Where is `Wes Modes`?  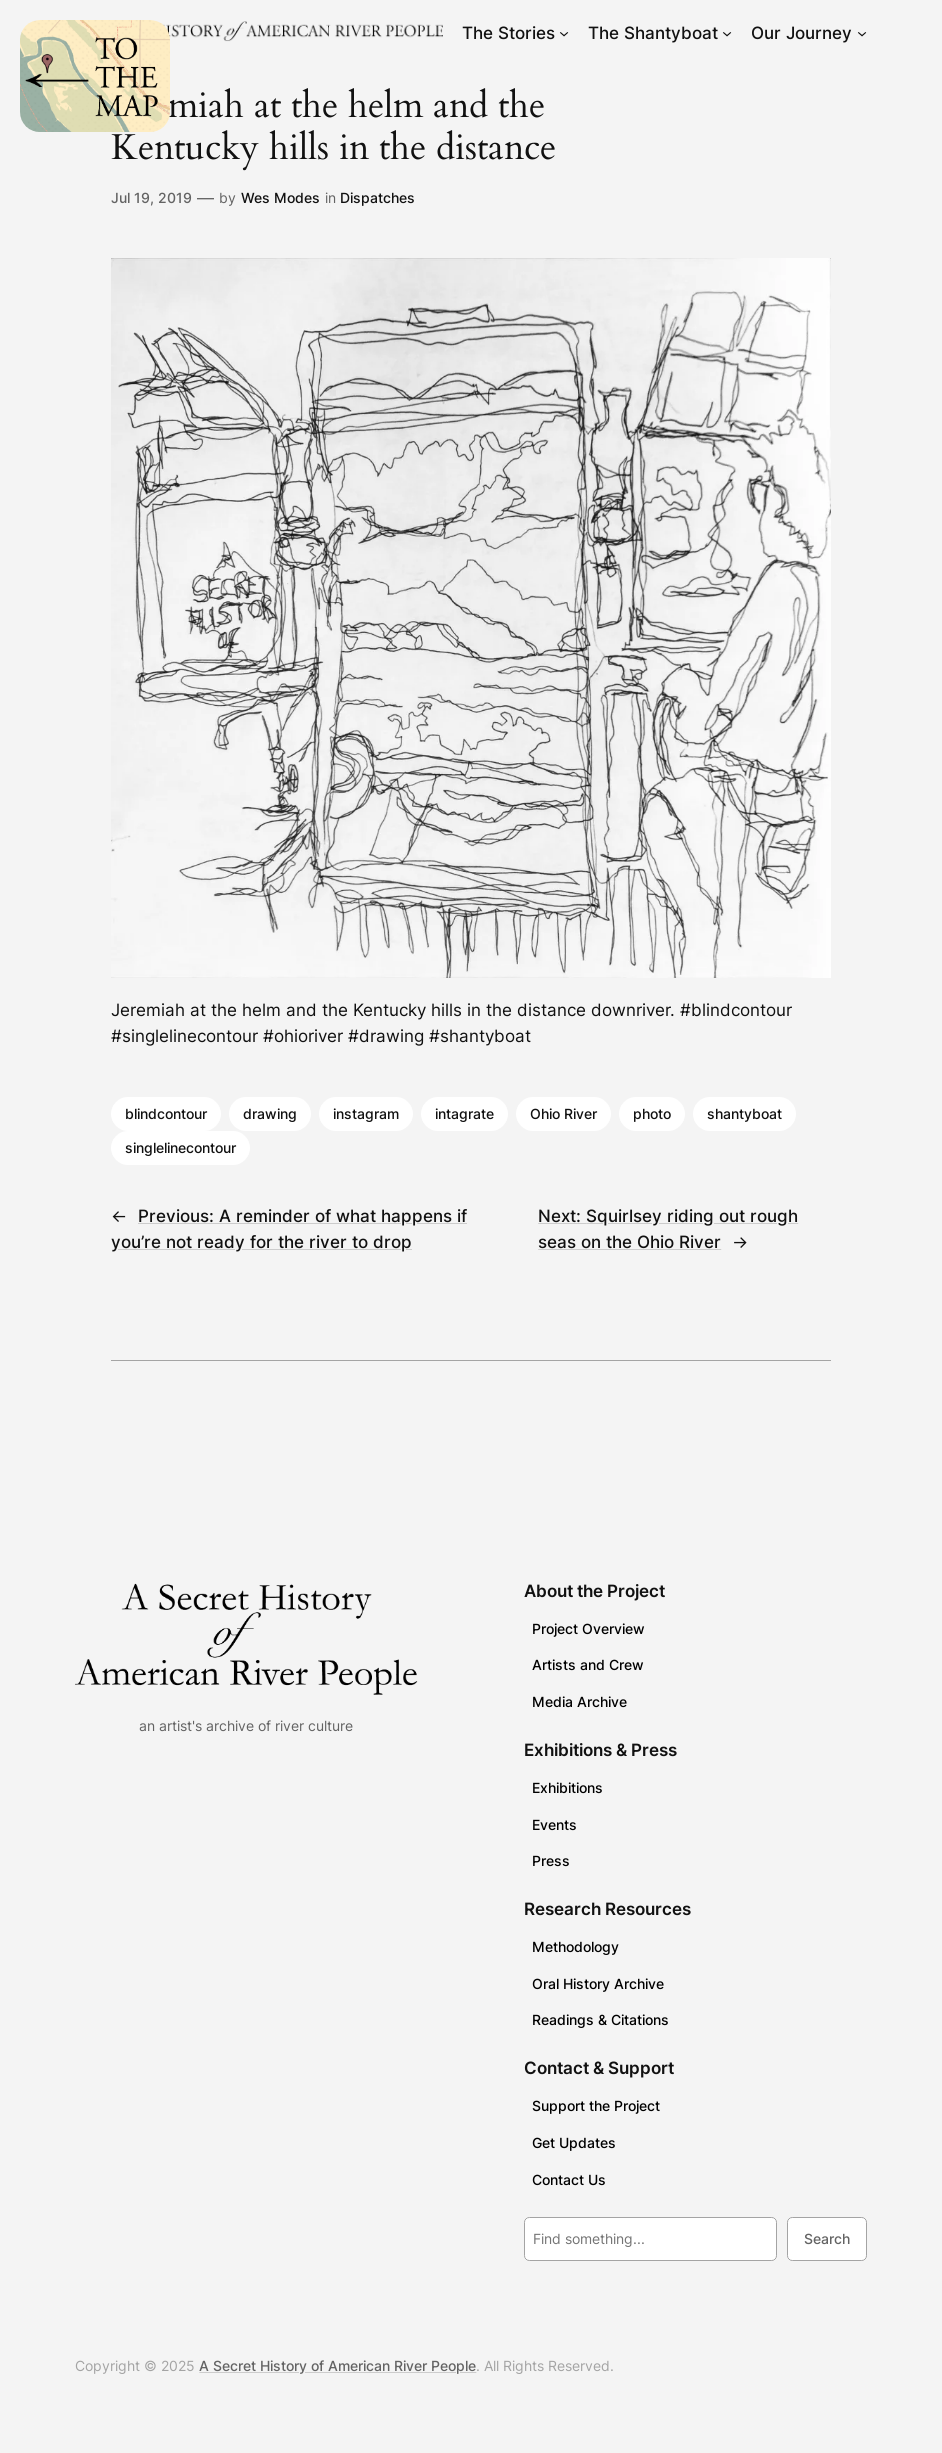
Wes Modes is located at coordinates (280, 197).